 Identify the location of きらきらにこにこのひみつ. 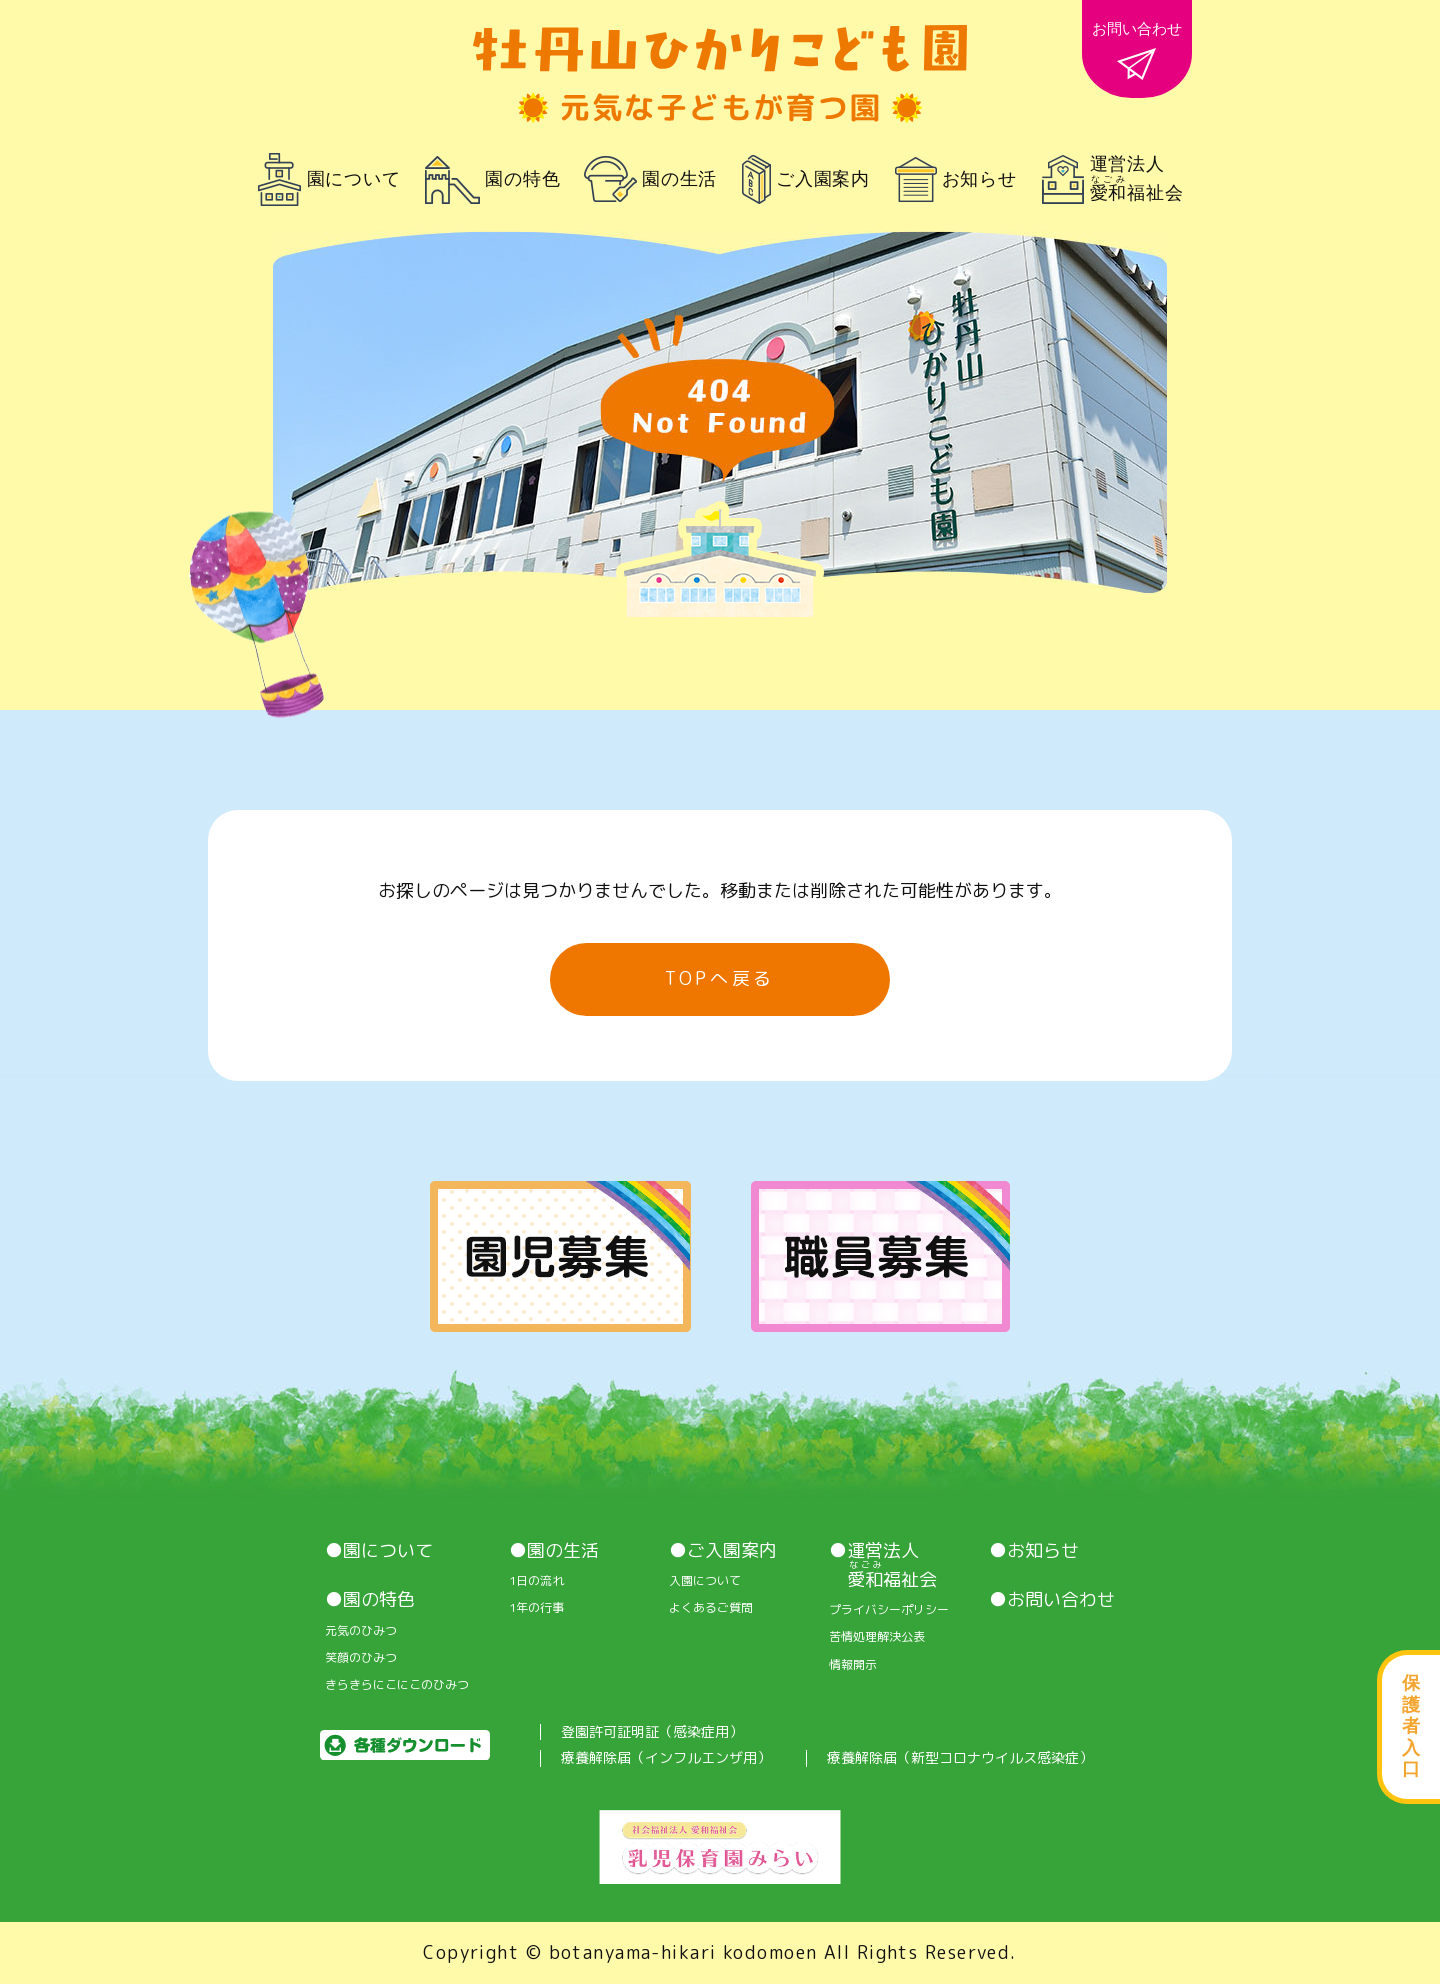
(397, 1685).